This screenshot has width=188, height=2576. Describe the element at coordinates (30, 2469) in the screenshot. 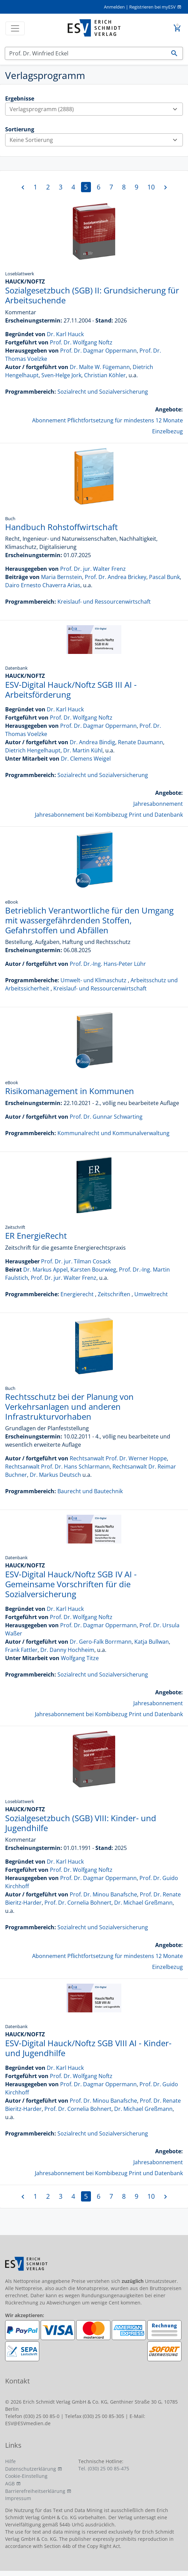

I see `Datenschutzerklärung` at that location.